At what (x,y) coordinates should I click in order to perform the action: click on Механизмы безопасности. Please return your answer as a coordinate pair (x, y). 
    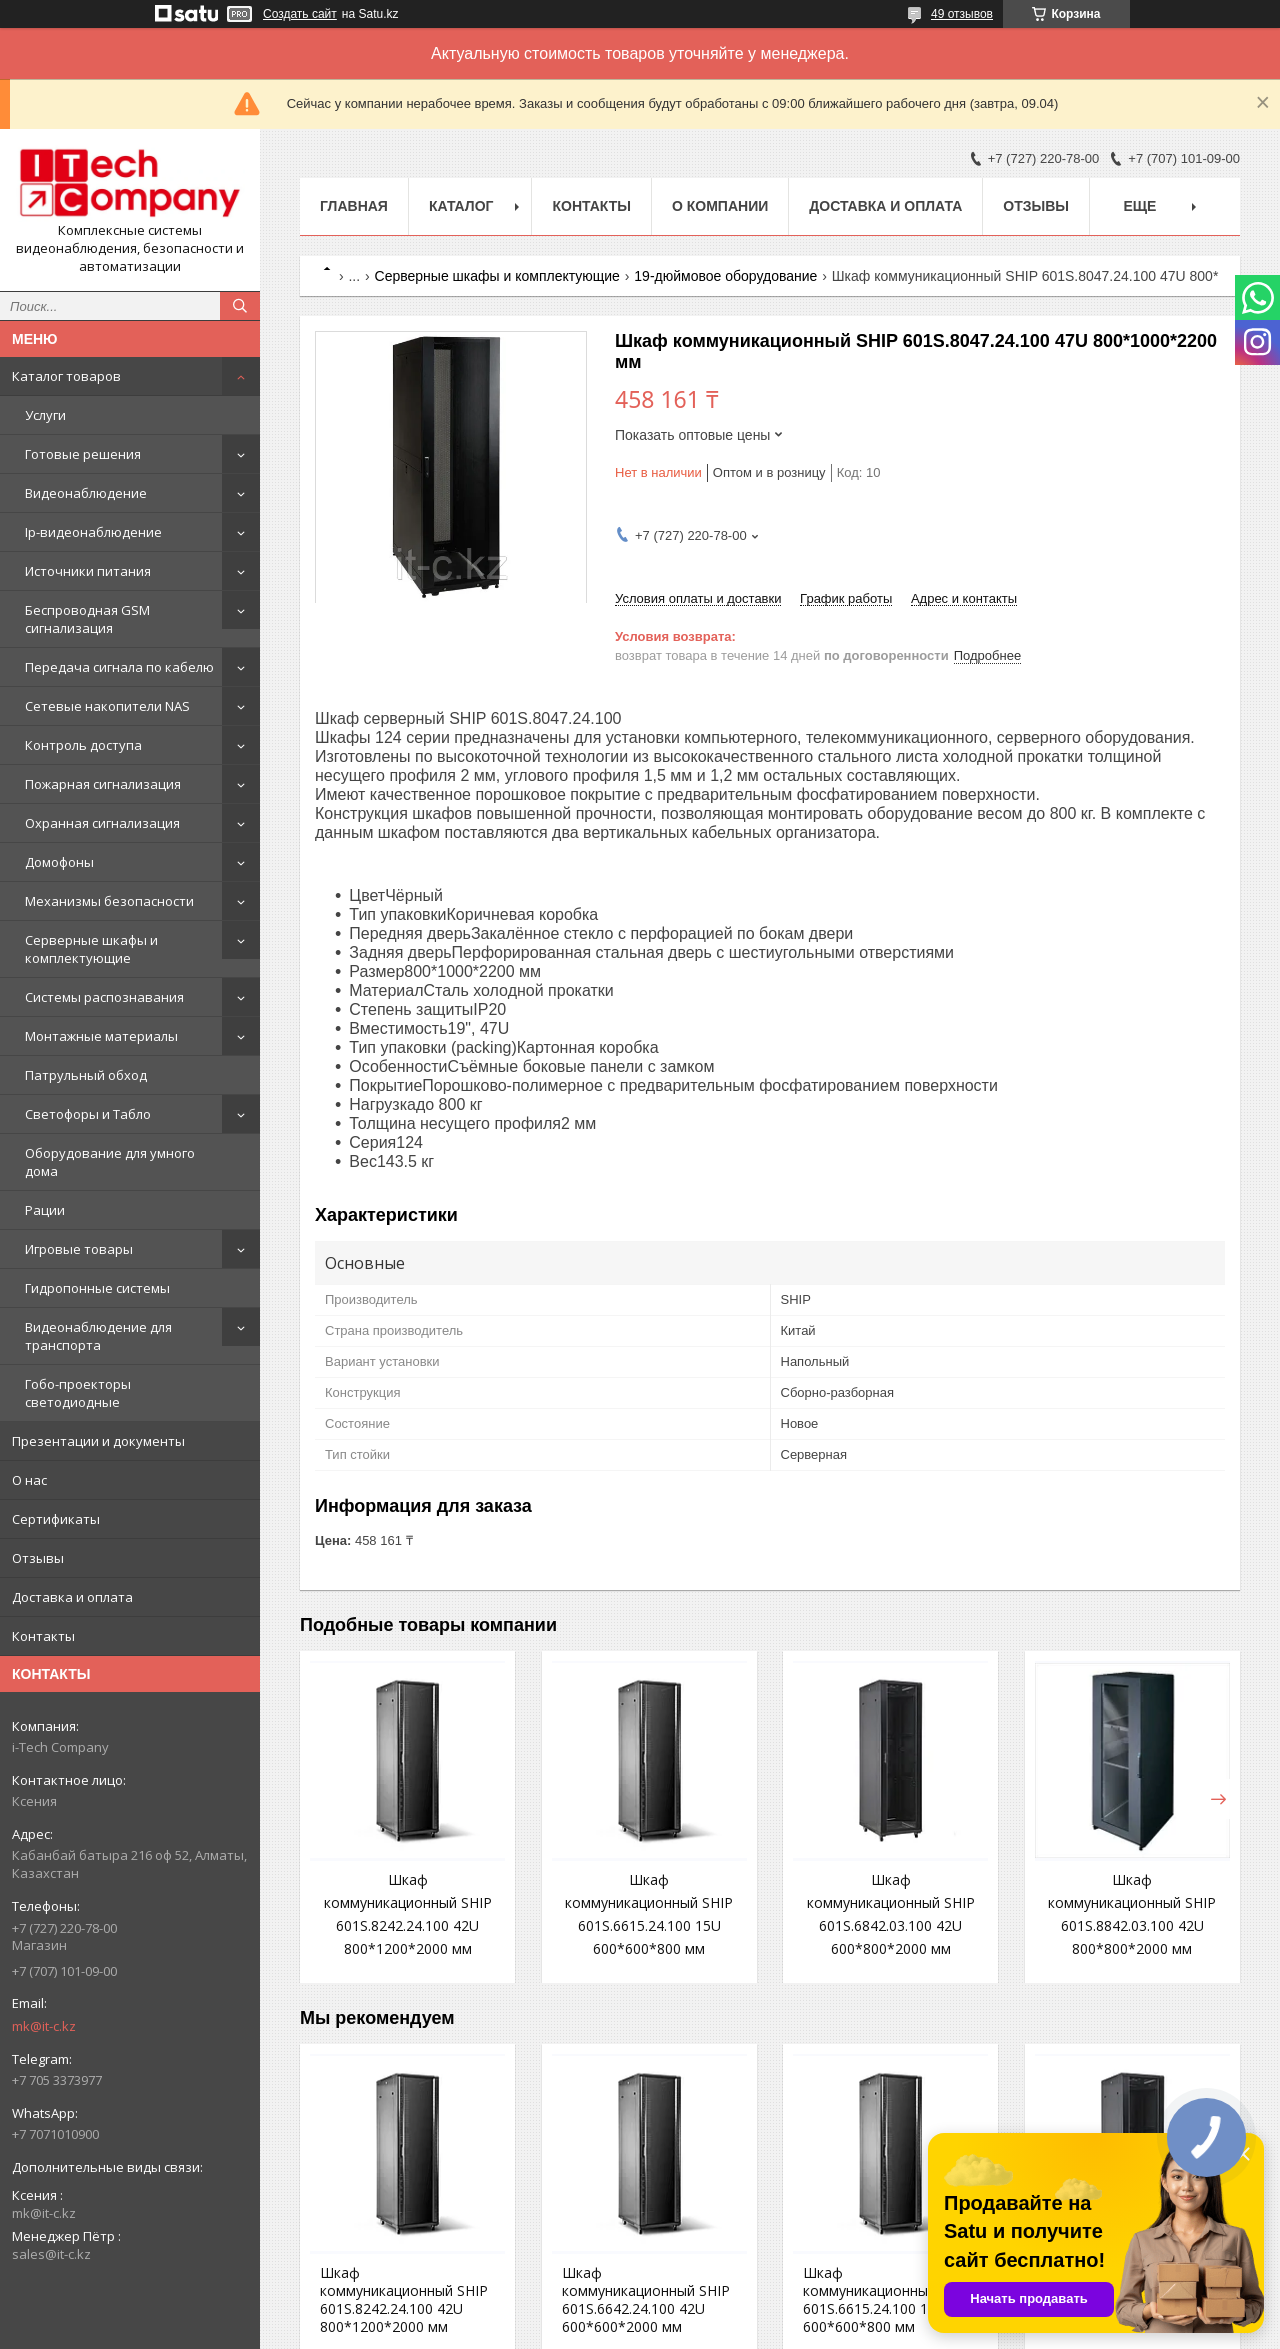
    Looking at the image, I should click on (109, 901).